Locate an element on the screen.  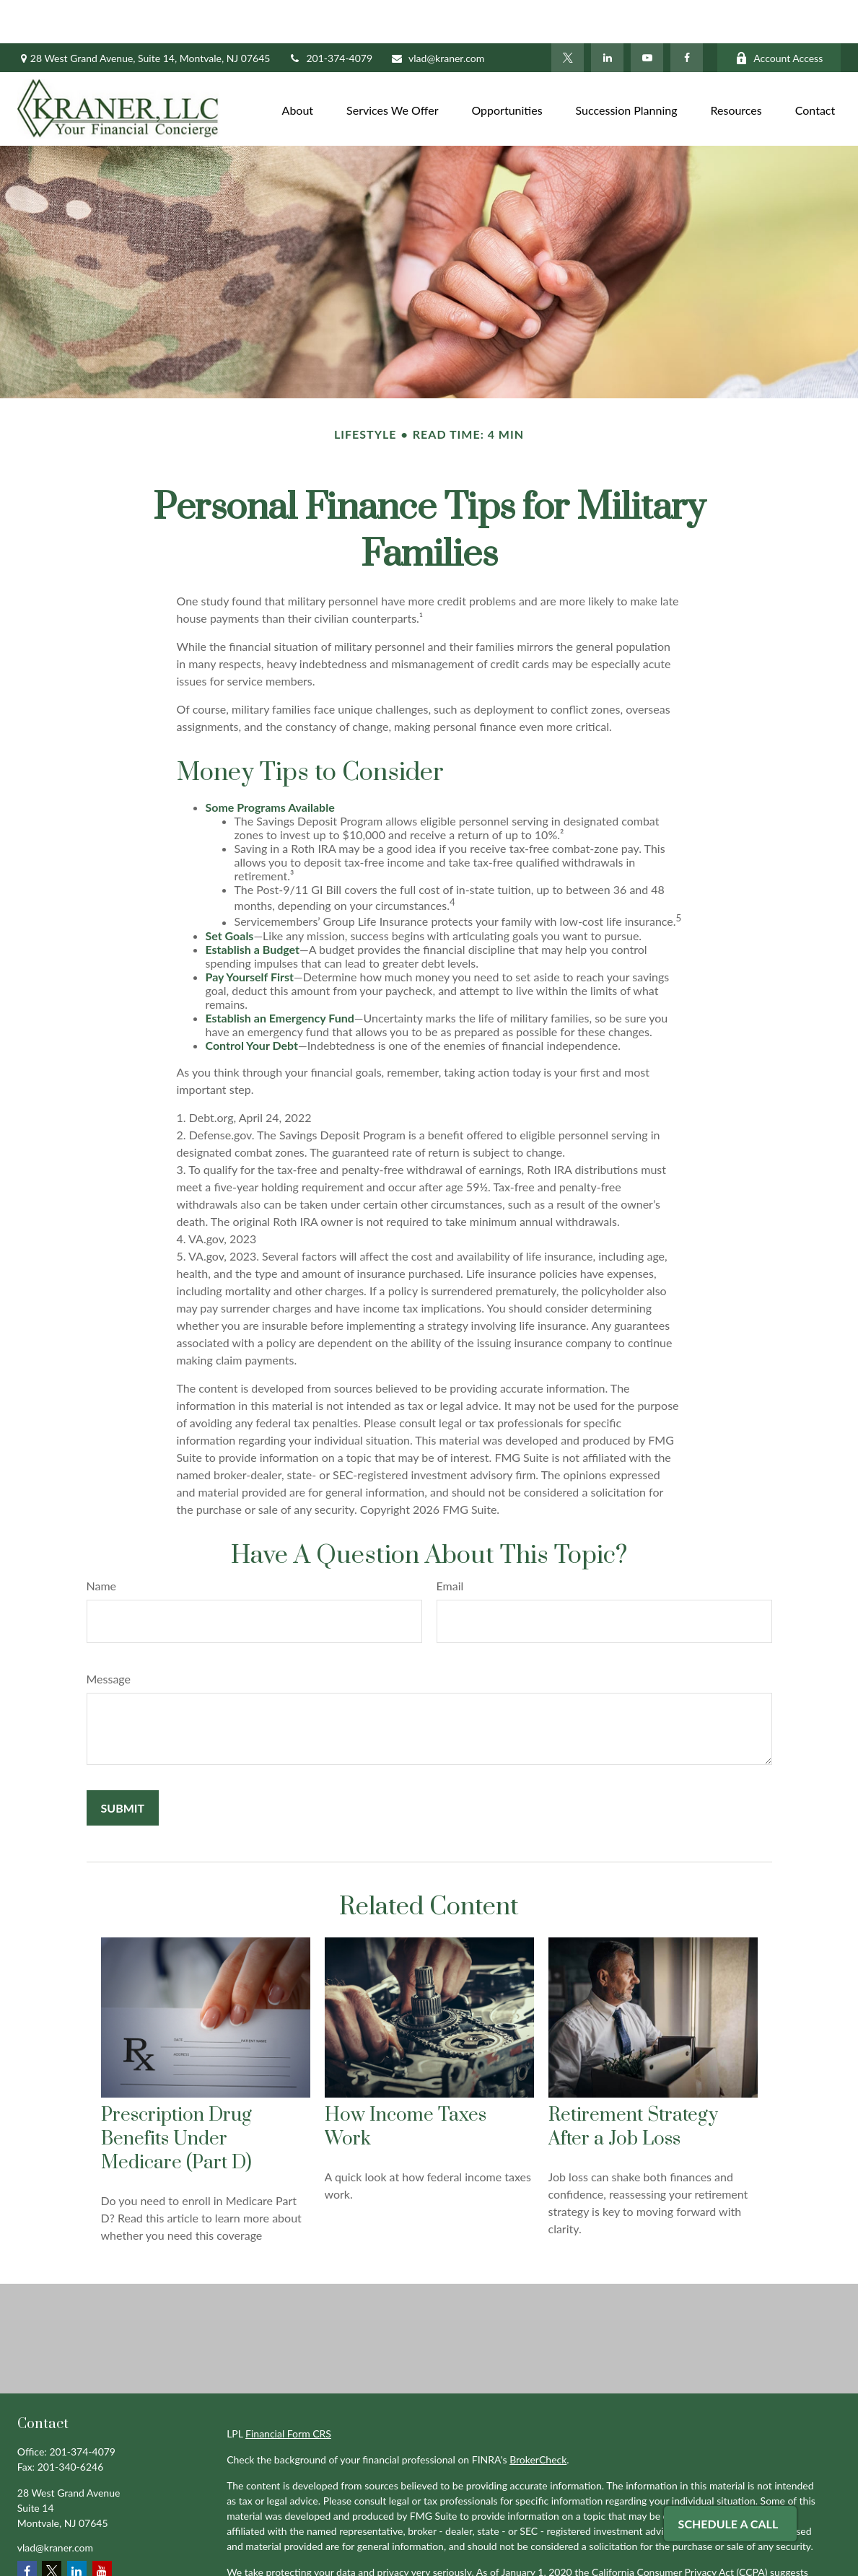
[Facebook] is located at coordinates (686, 14).